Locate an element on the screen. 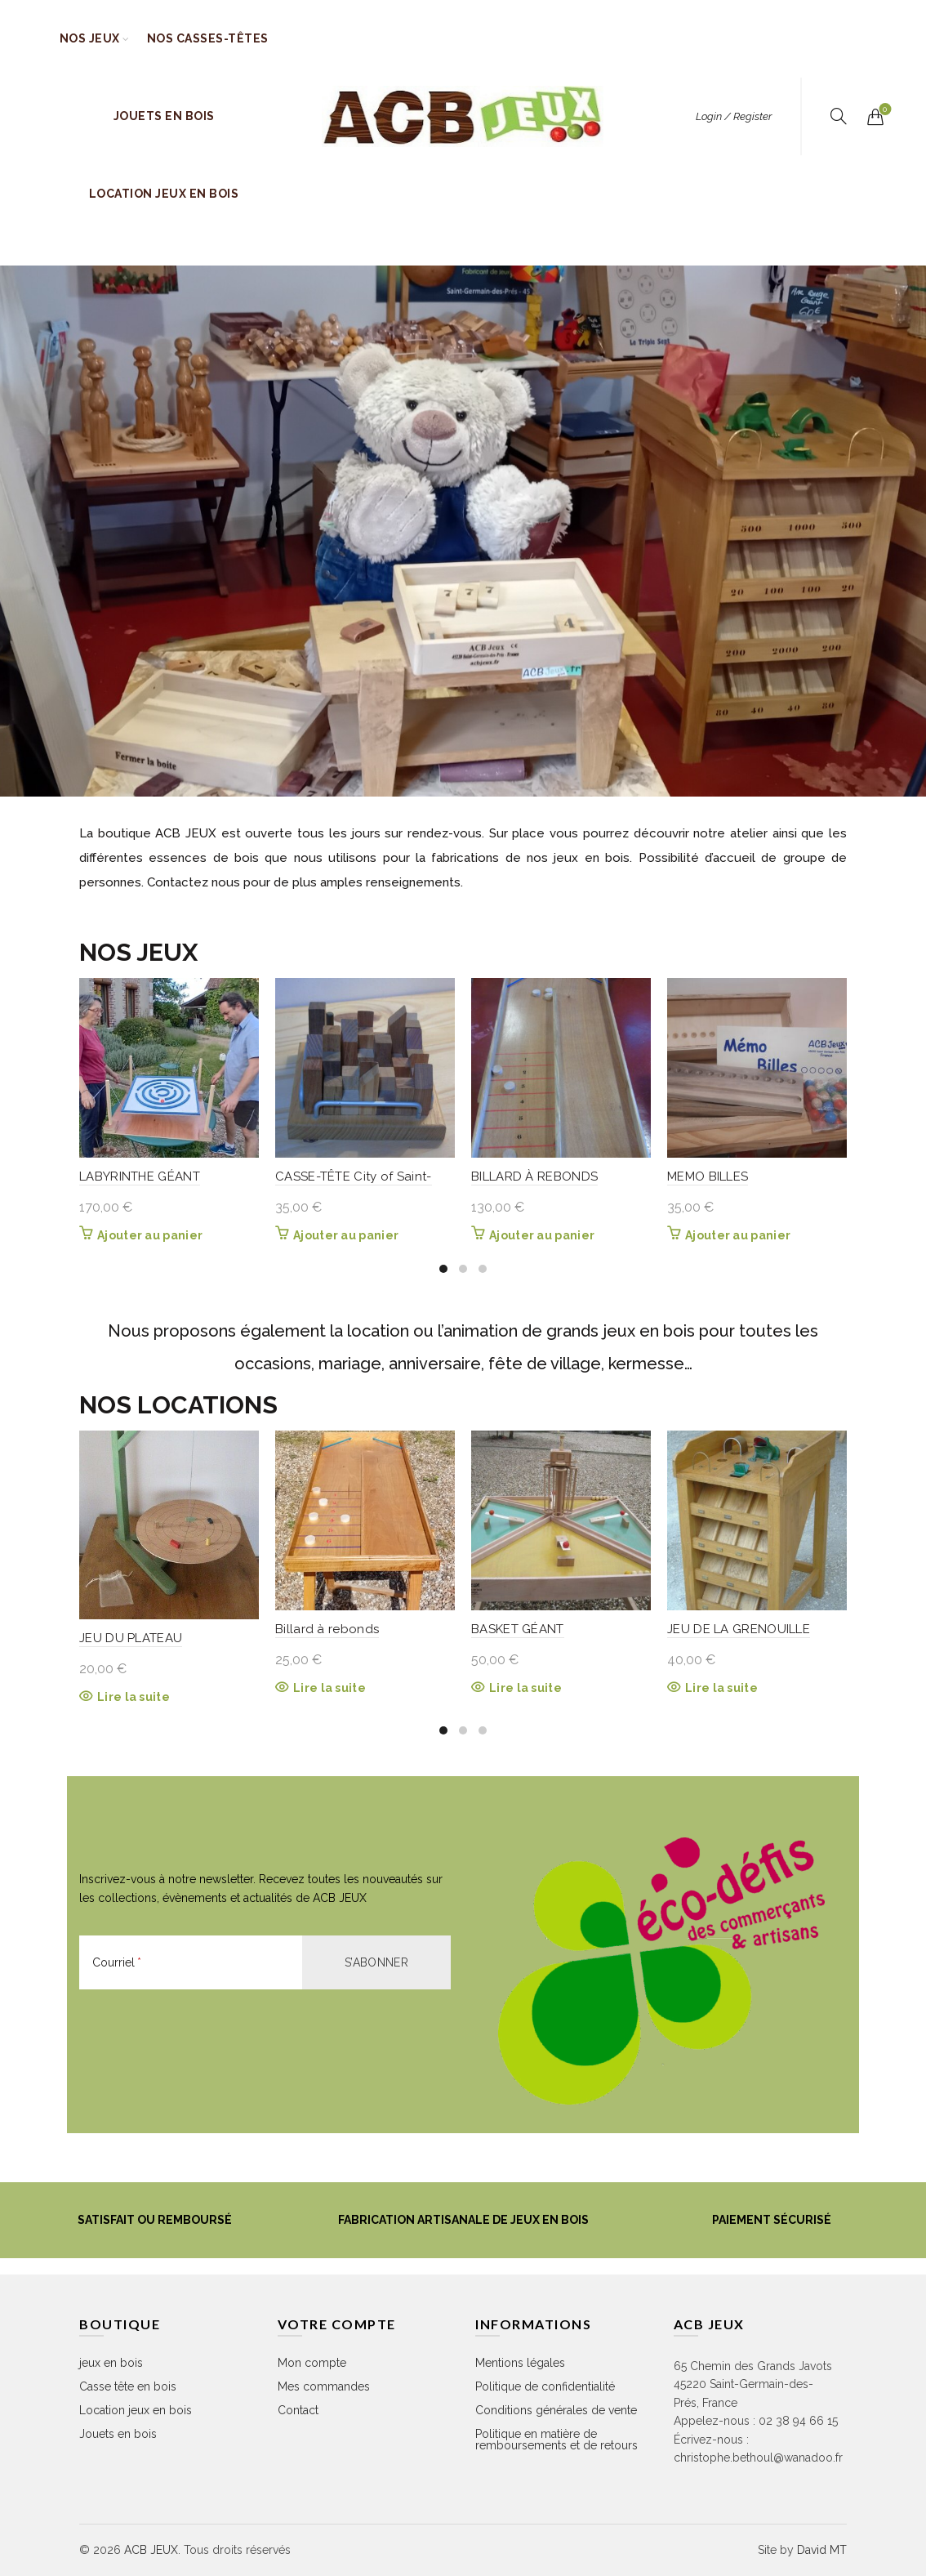 This screenshot has width=926, height=2576. BASKET GÉANT is located at coordinates (517, 1629).